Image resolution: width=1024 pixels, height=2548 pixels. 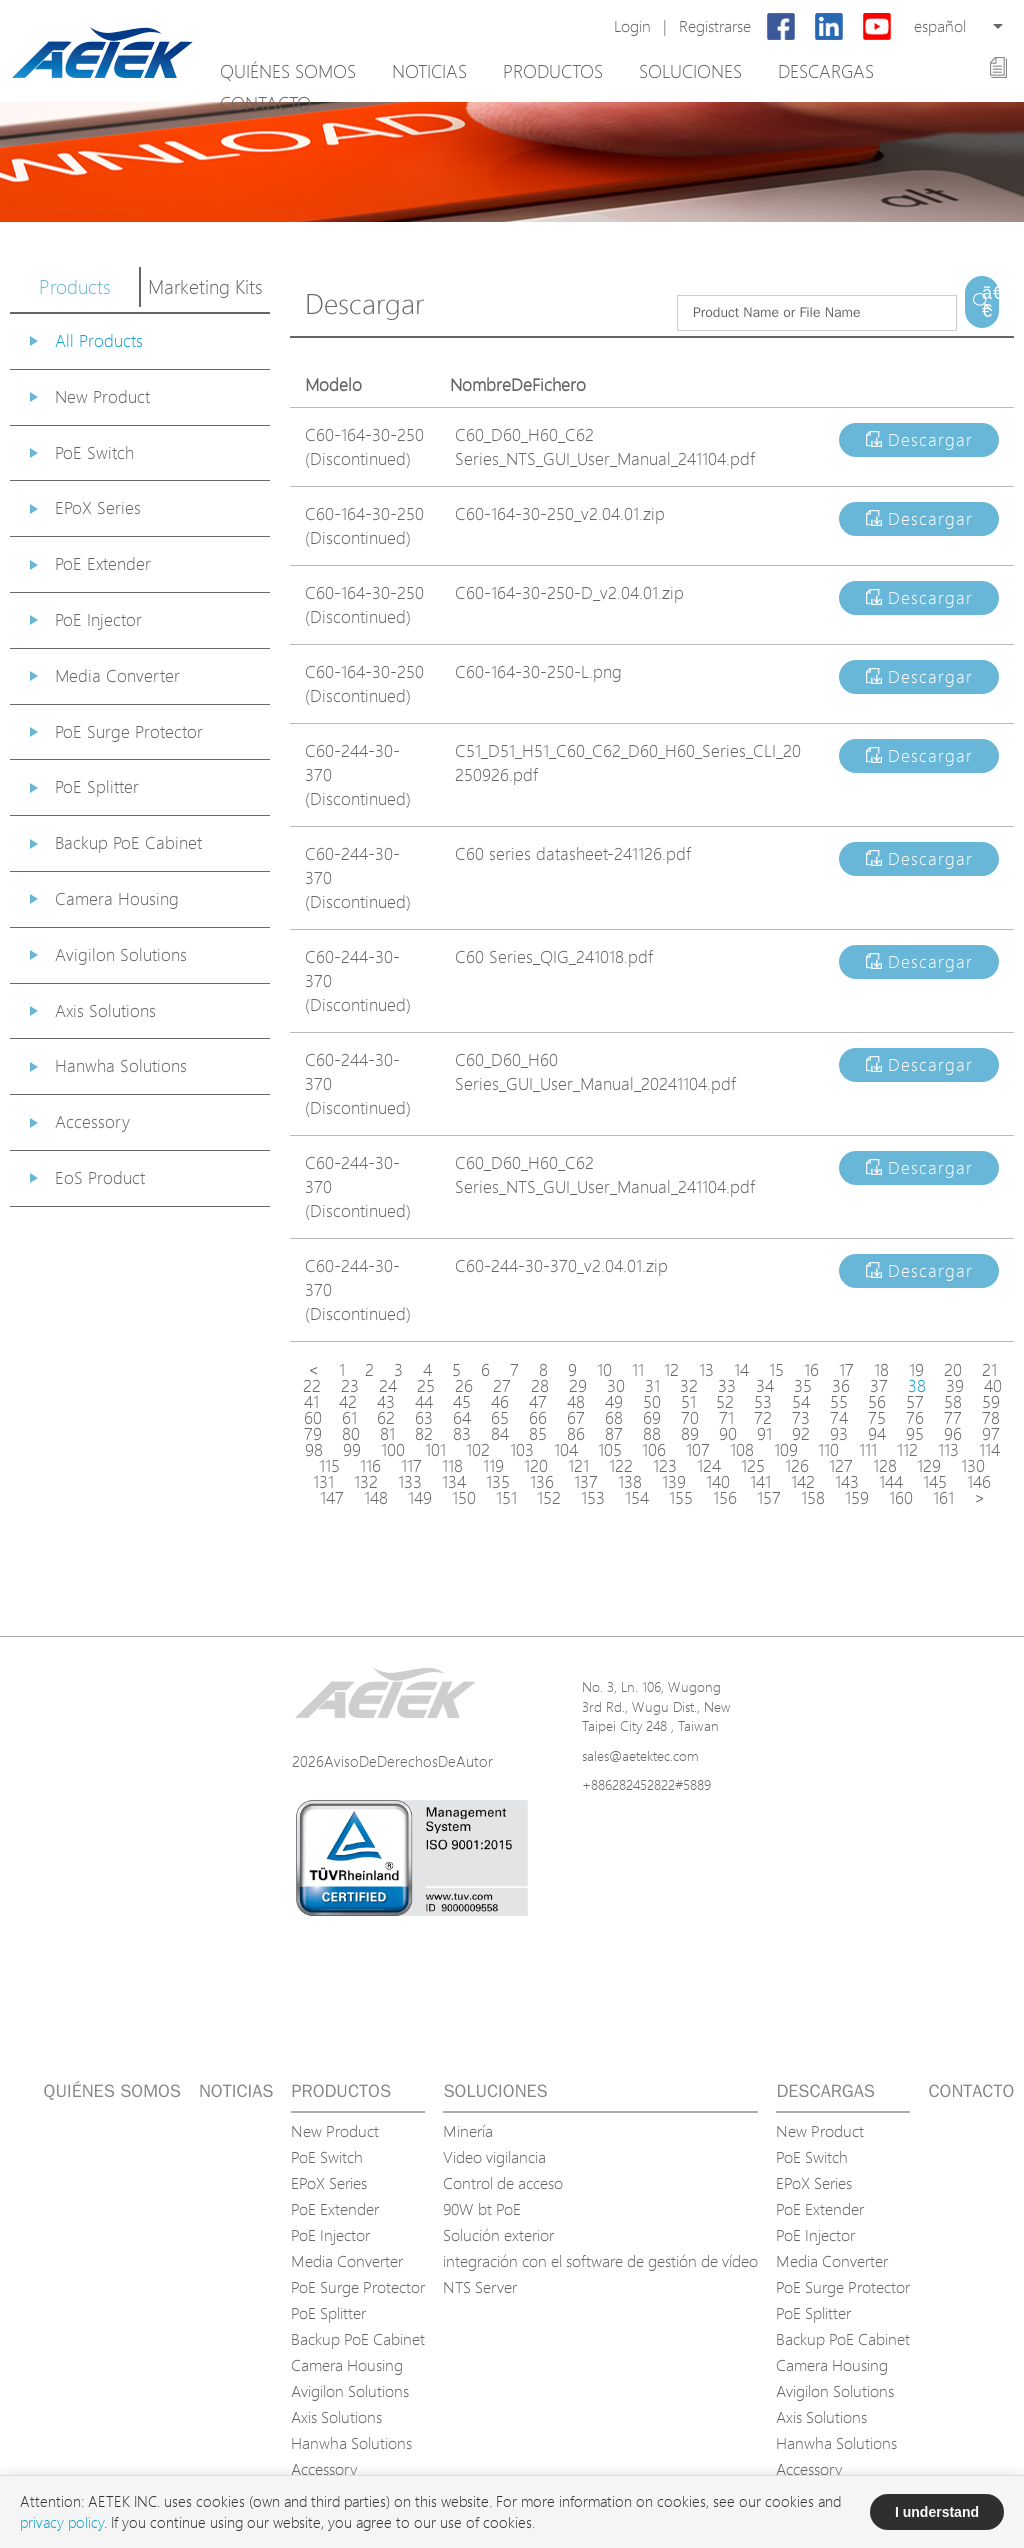 What do you see at coordinates (600, 2261) in the screenshot?
I see `integración con el software de gestión de vídeo` at bounding box center [600, 2261].